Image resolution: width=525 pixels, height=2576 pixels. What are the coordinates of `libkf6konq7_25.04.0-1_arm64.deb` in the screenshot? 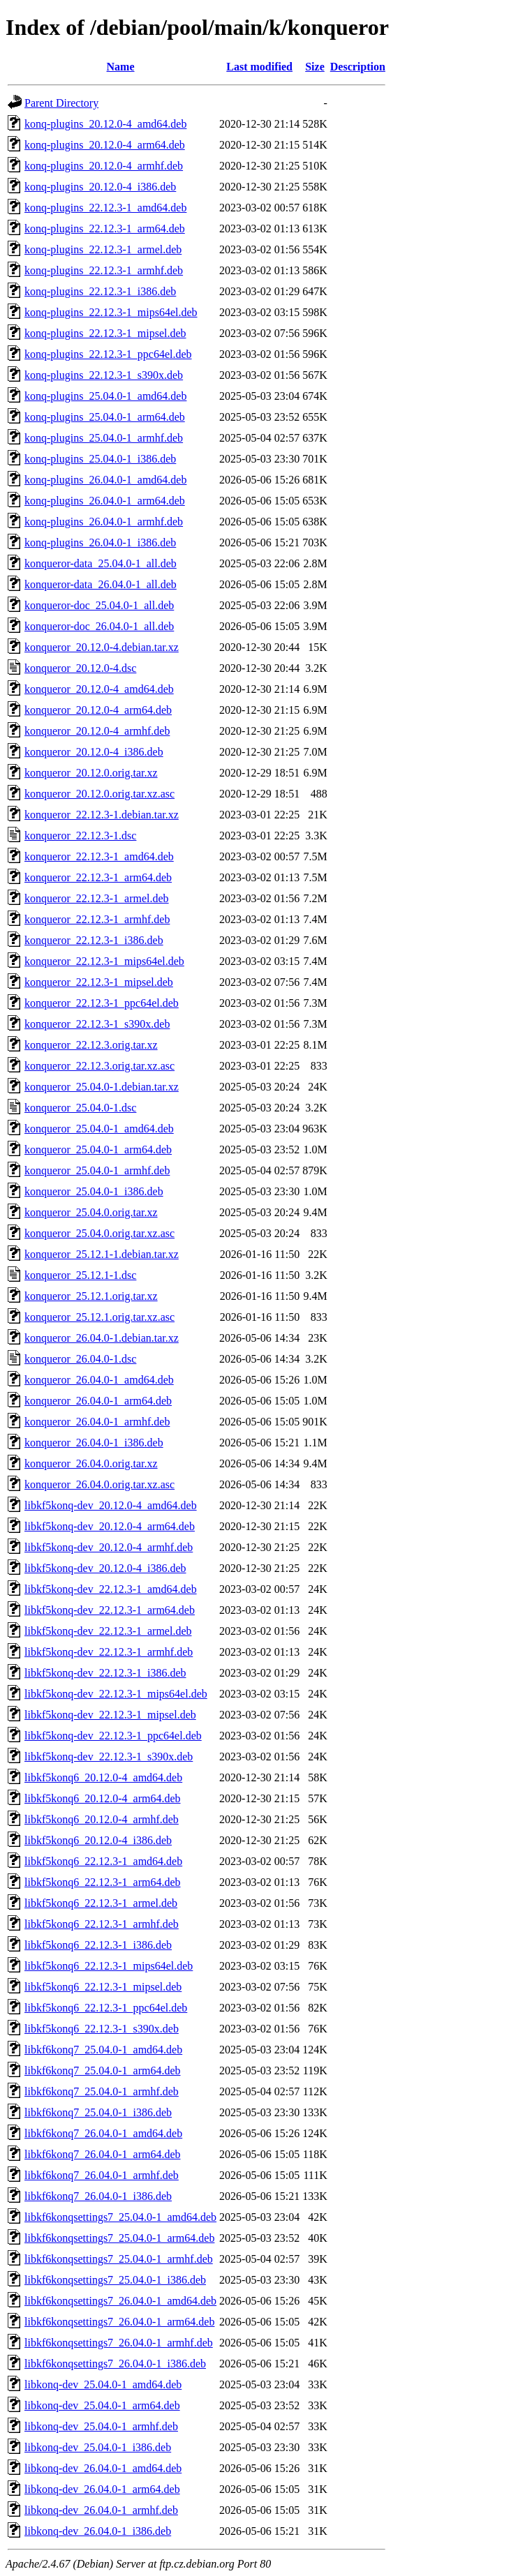 It's located at (102, 2070).